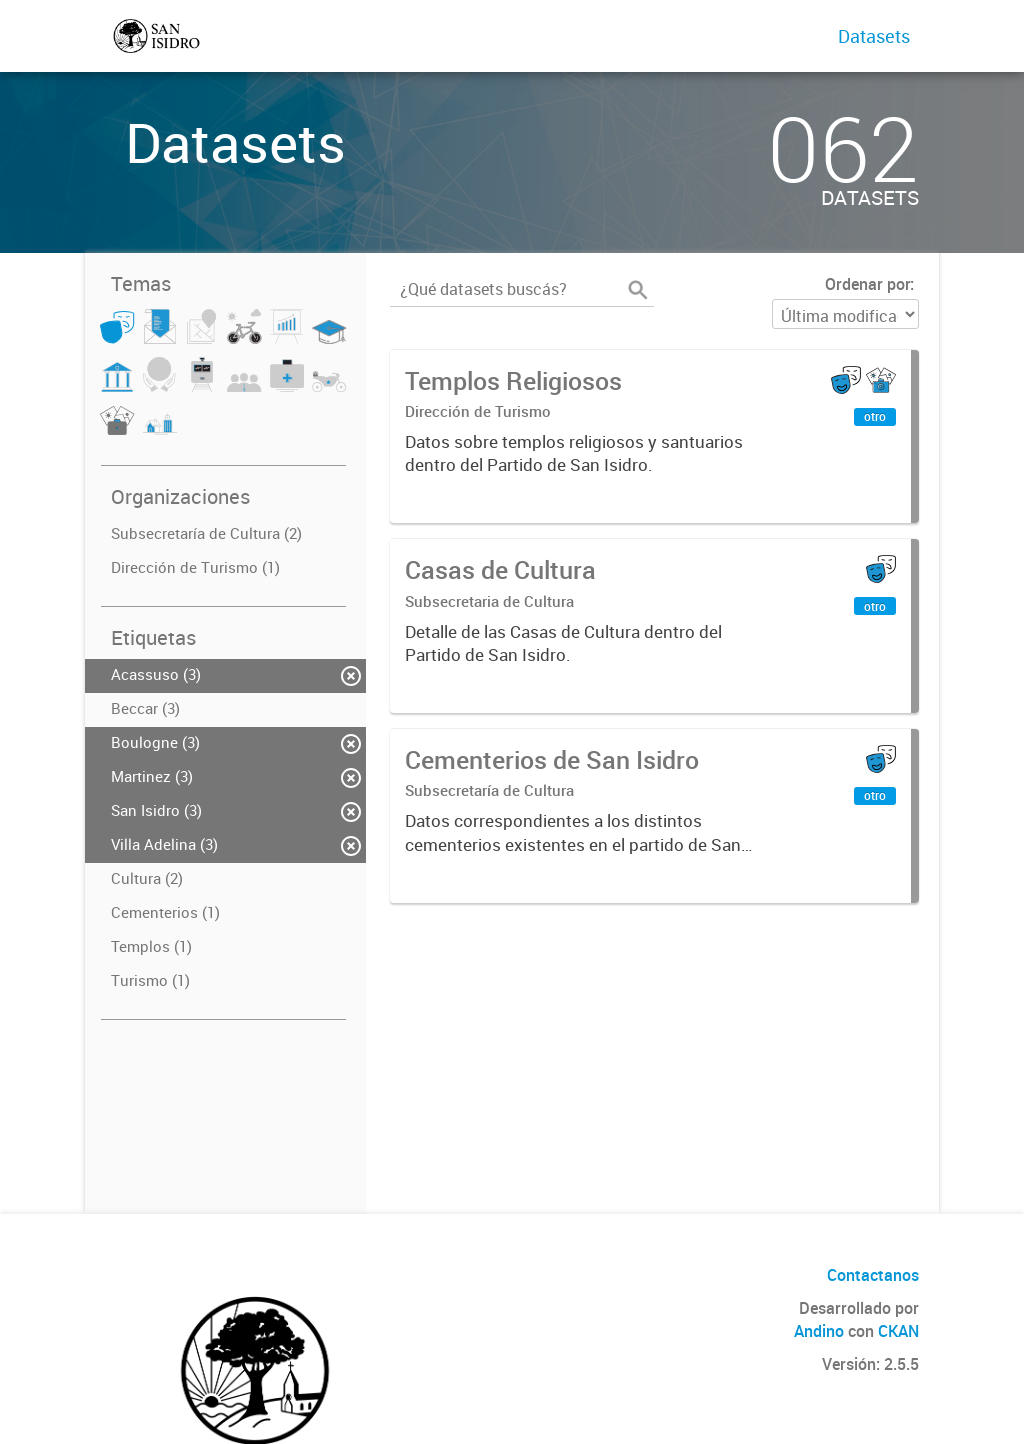 This screenshot has width=1024, height=1444. Describe the element at coordinates (874, 36) in the screenshot. I see `Datasets` at that location.